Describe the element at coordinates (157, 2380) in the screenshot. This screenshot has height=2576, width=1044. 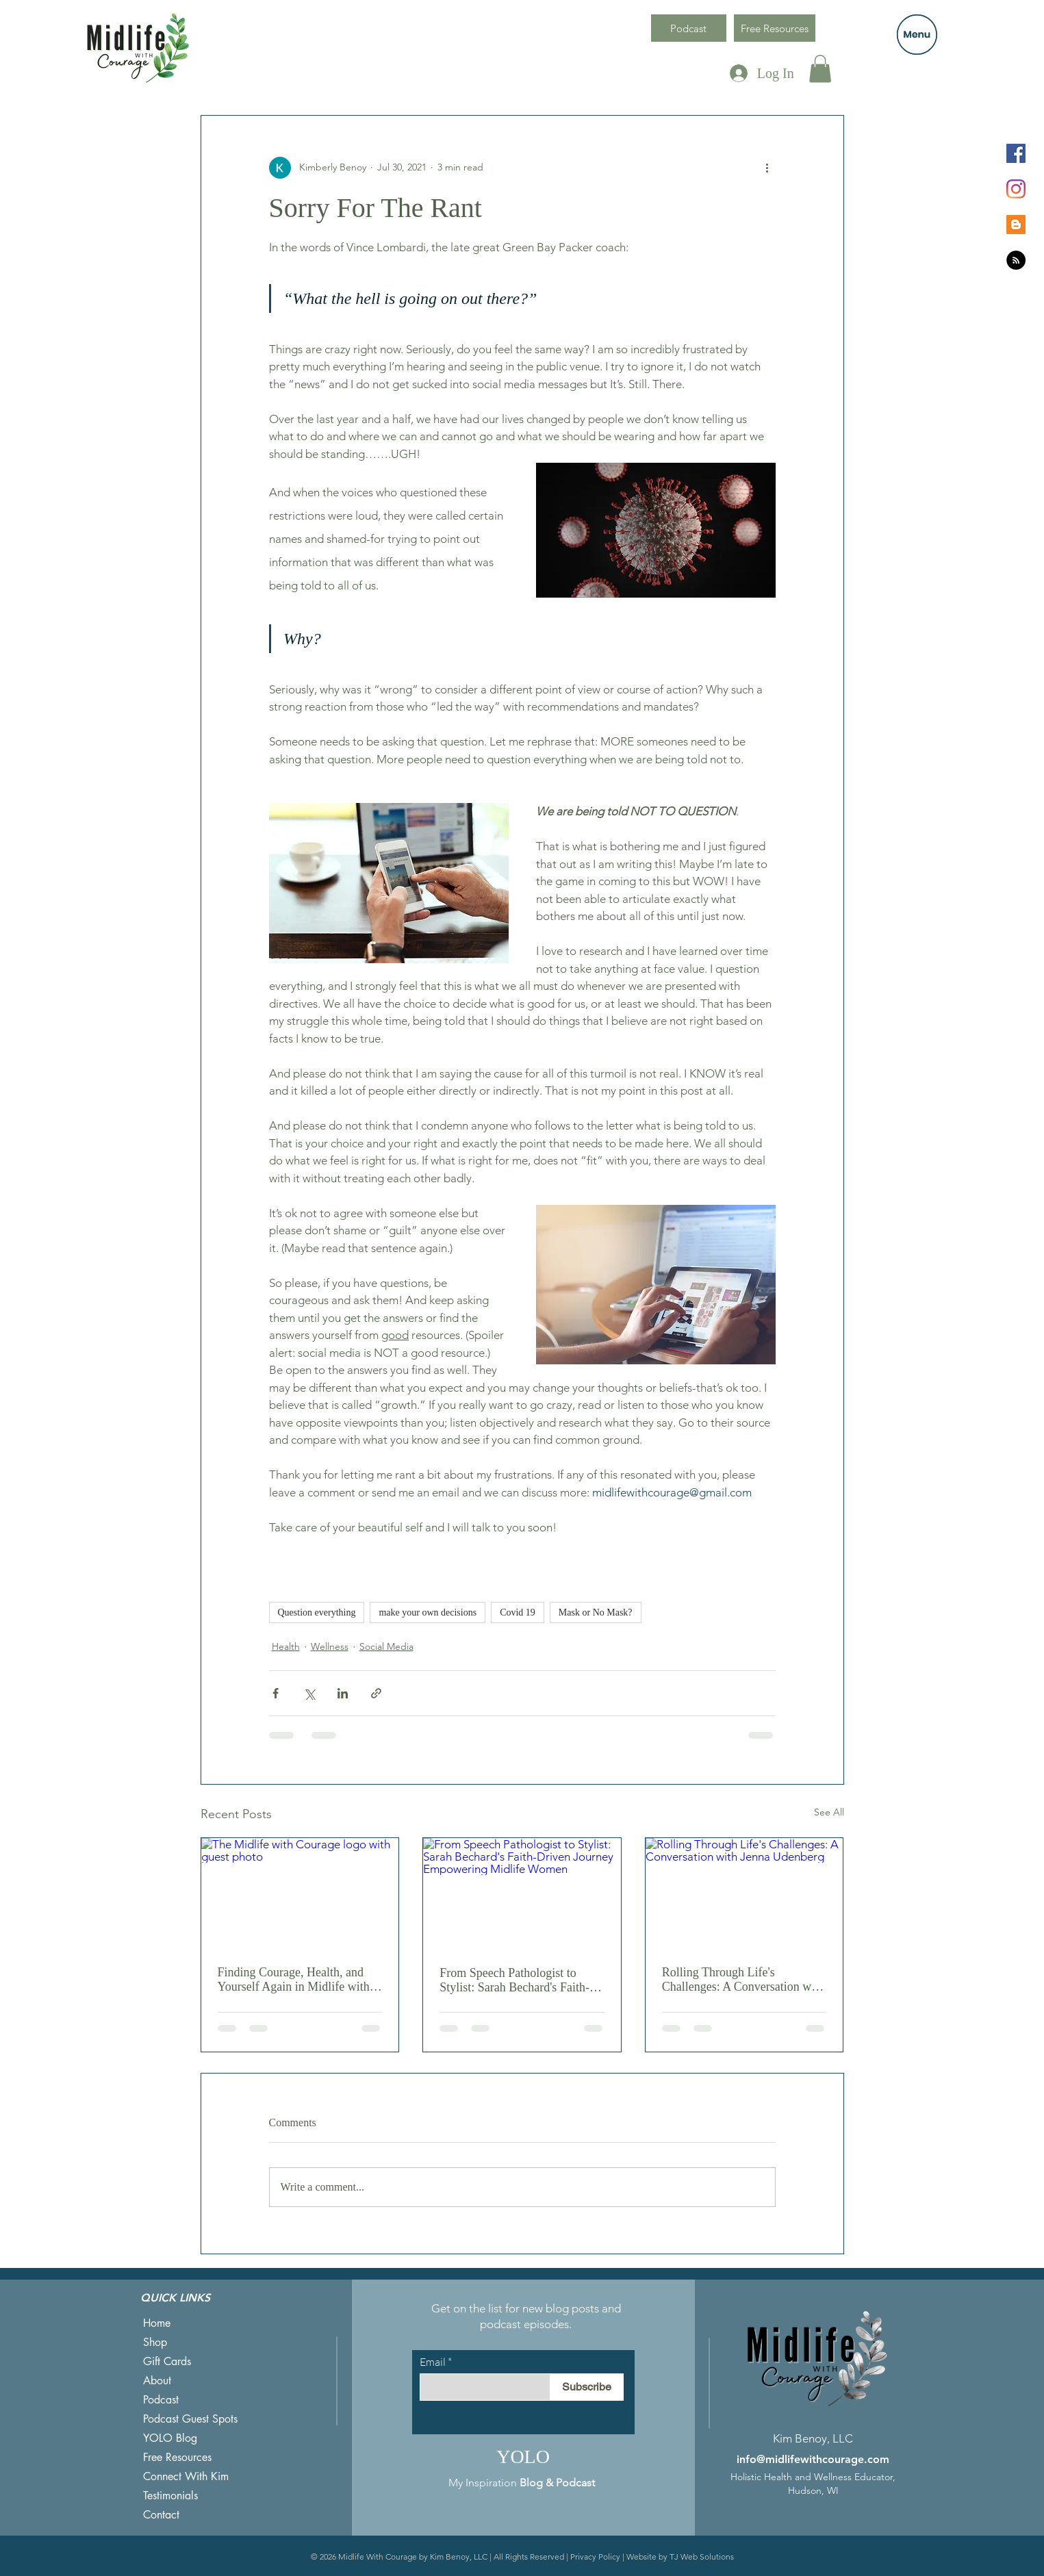
I see `About` at that location.